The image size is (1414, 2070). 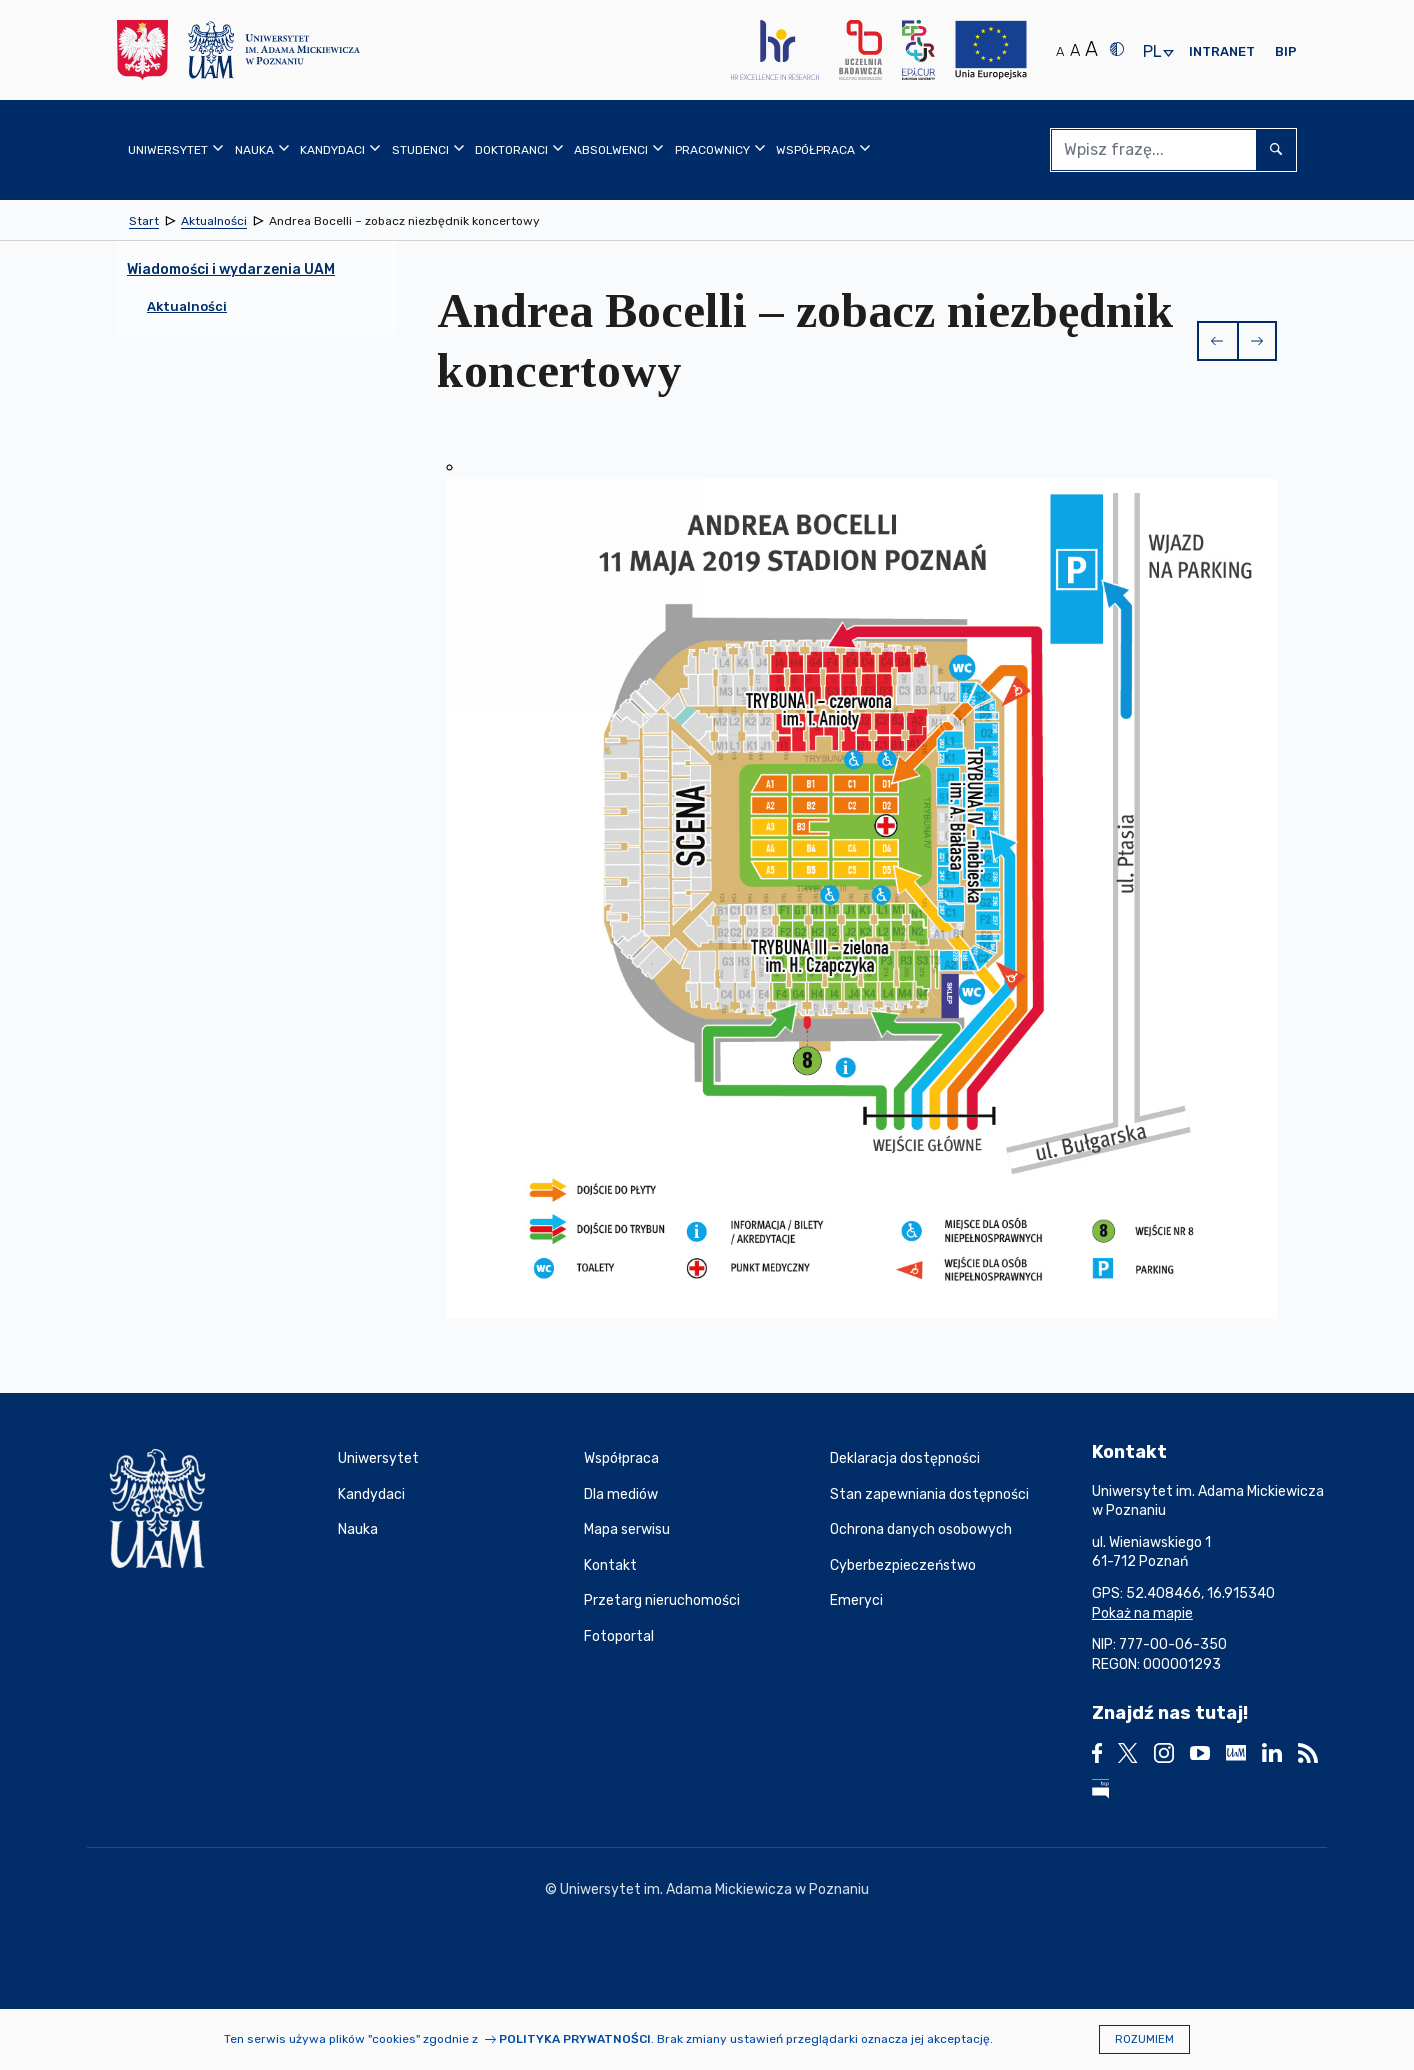 I want to click on Dla mediów, so click(x=621, y=1494).